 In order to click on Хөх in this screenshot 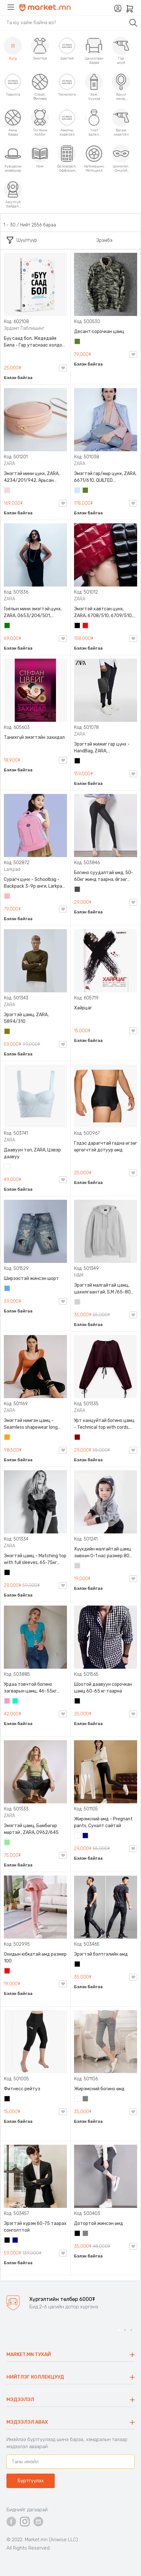, I will do `click(86, 1836)`.